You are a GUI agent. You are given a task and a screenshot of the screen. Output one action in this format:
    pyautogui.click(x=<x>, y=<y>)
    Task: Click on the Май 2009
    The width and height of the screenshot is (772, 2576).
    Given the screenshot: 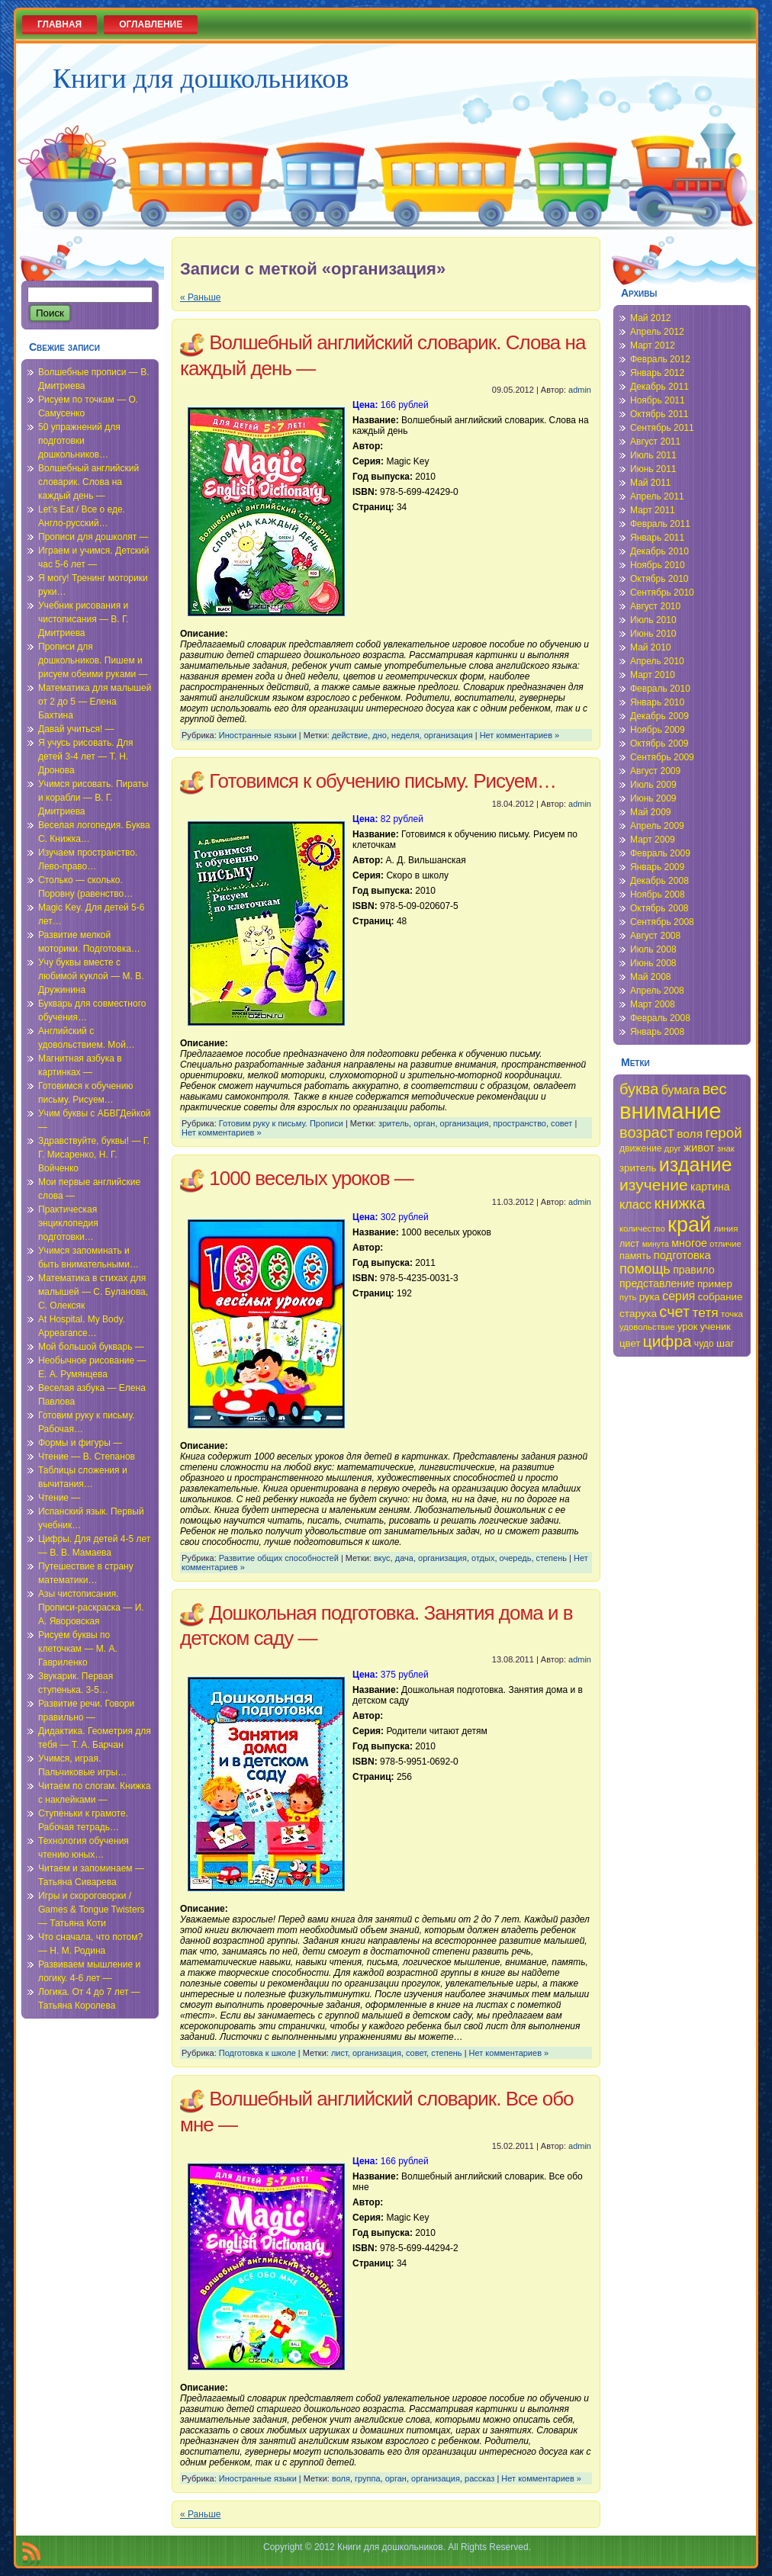 What is the action you would take?
    pyautogui.click(x=650, y=812)
    